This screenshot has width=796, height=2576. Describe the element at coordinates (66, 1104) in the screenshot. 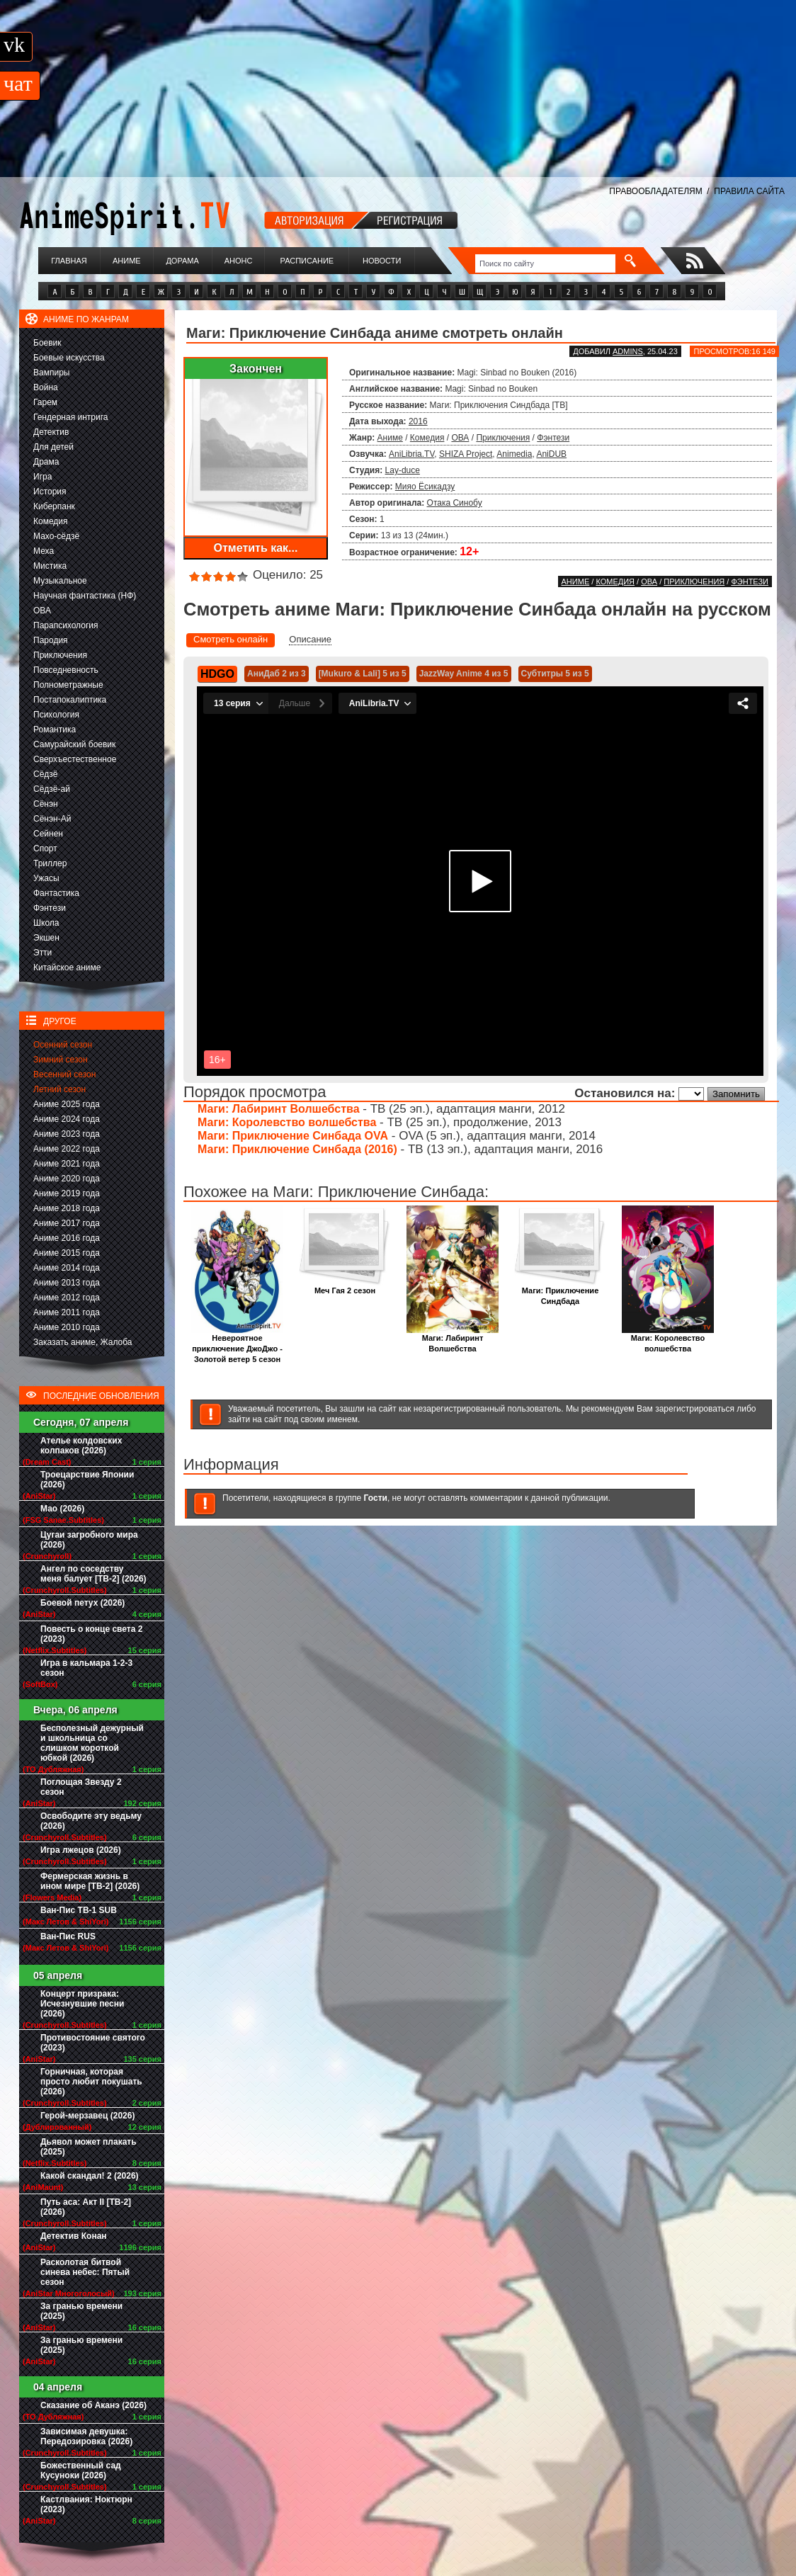

I see `Аниме 2025 года` at that location.